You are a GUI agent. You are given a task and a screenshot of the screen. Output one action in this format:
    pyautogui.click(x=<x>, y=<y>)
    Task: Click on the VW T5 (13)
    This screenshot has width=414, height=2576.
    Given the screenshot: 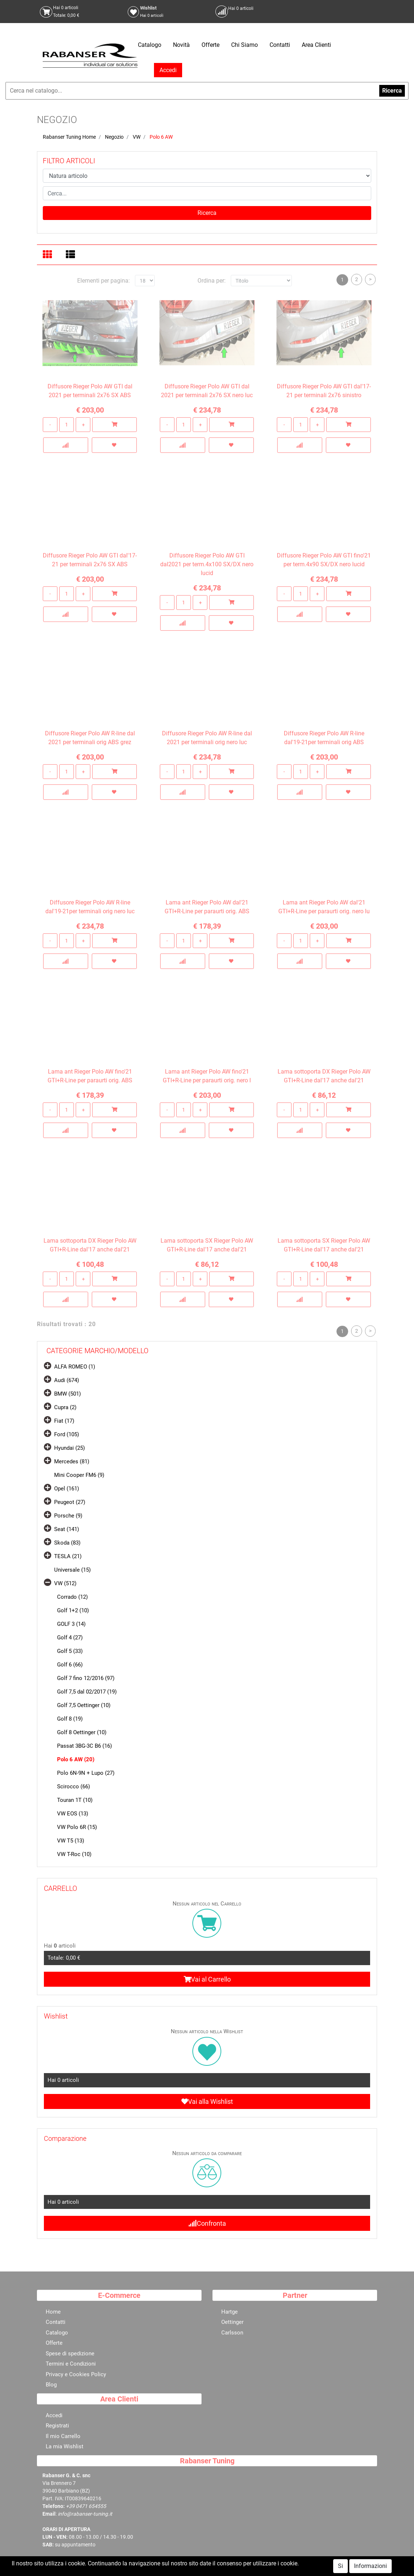 What is the action you would take?
    pyautogui.click(x=70, y=1840)
    